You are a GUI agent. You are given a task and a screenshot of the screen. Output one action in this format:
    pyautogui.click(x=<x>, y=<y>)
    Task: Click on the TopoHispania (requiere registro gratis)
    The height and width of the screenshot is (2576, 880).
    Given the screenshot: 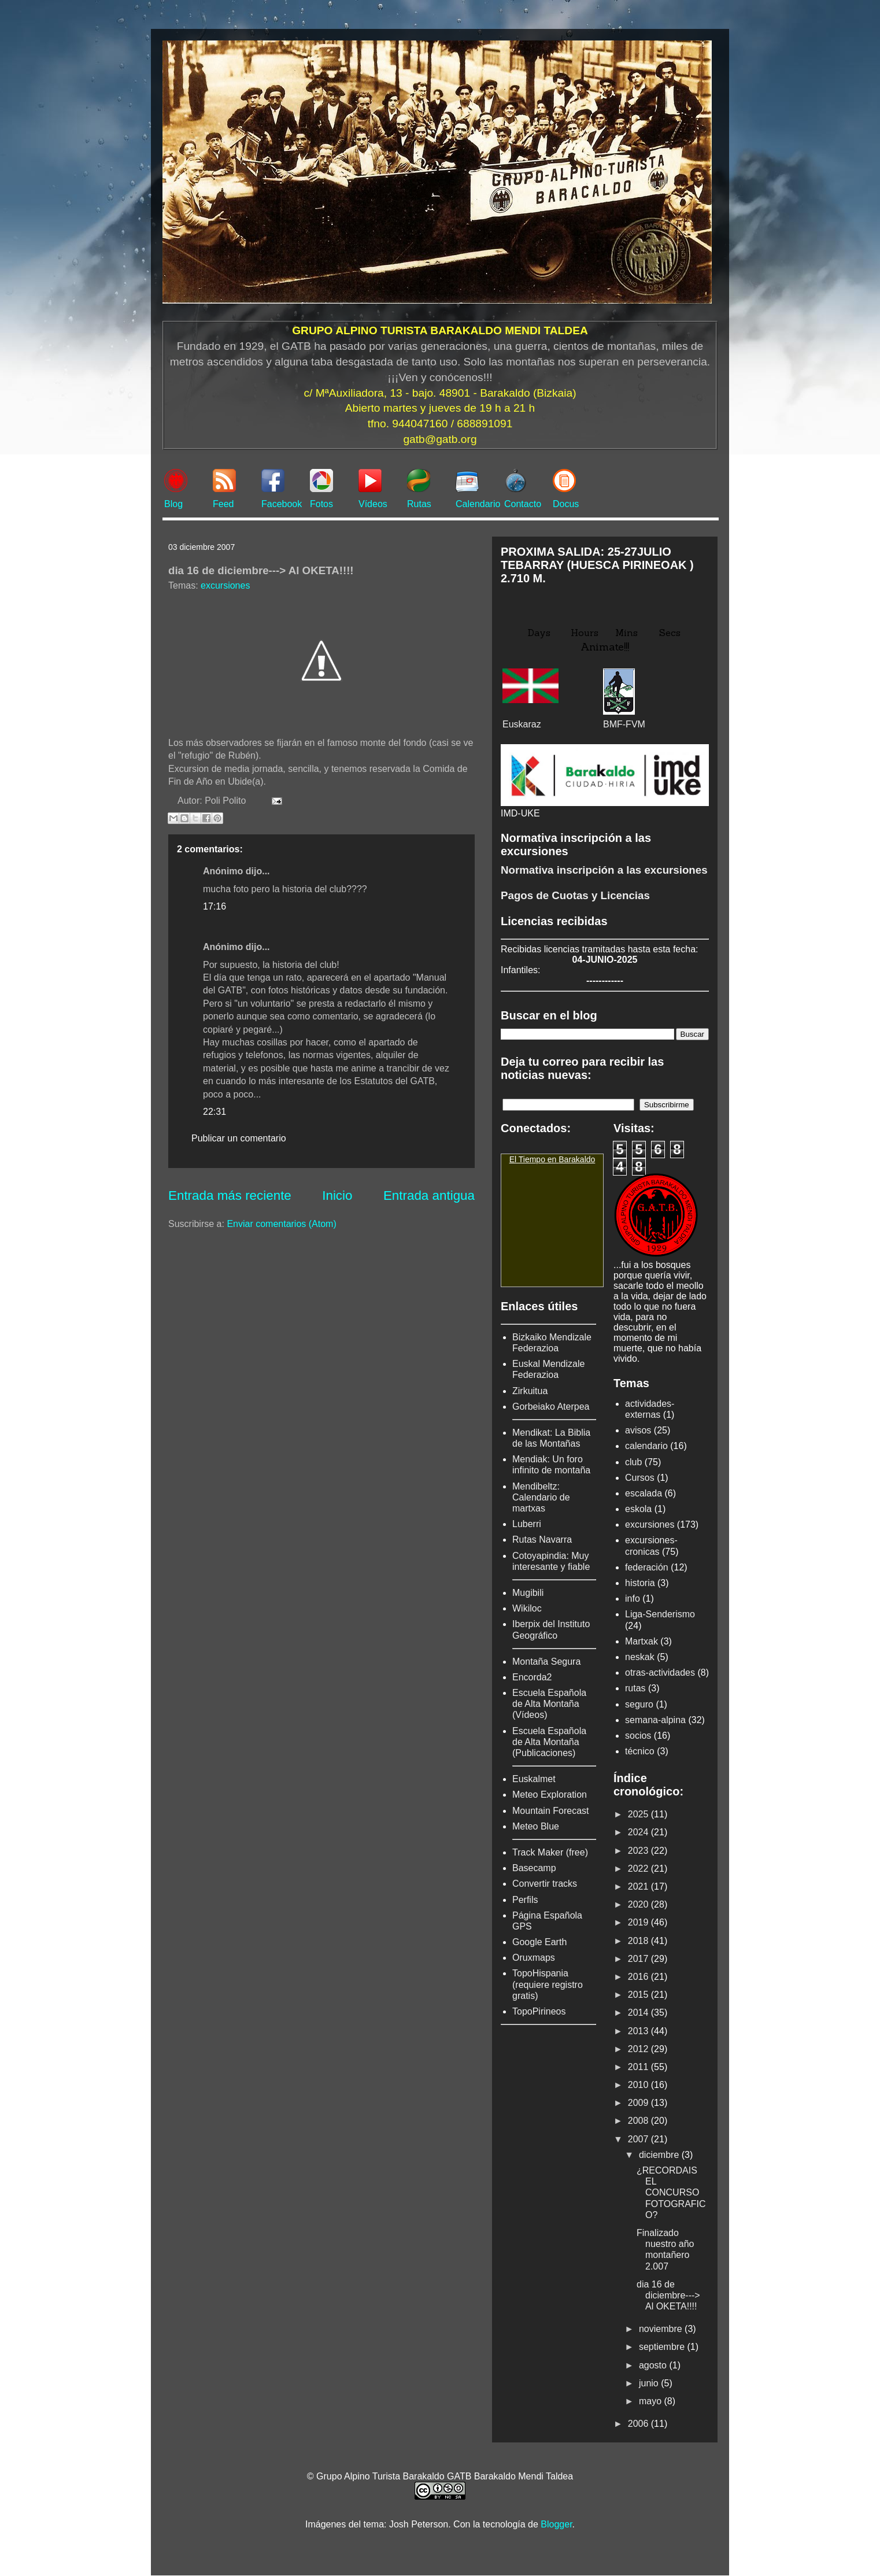 What is the action you would take?
    pyautogui.click(x=547, y=1984)
    